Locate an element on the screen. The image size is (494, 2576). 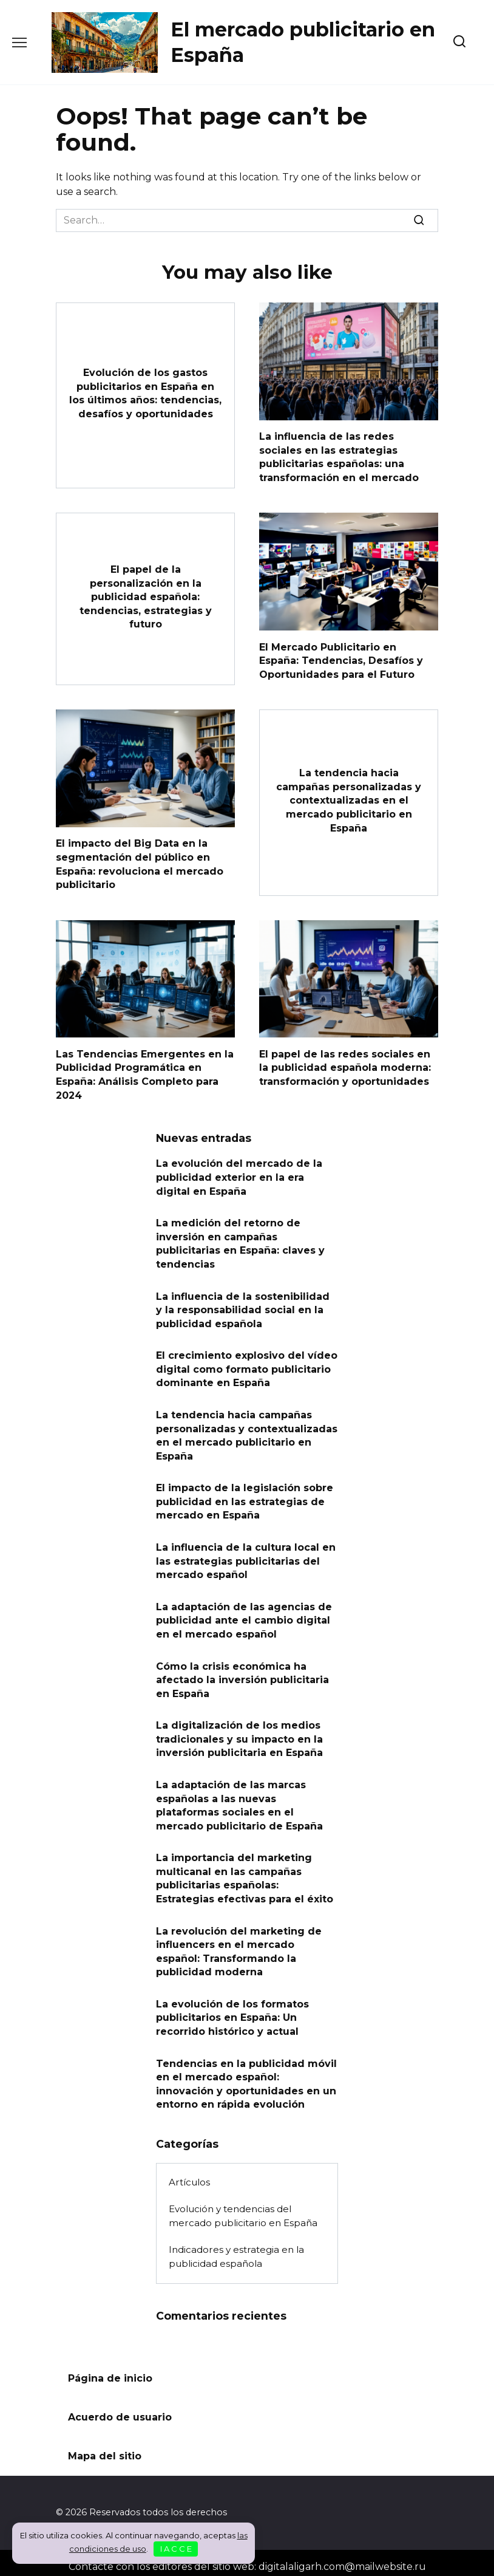
Página de inicio is located at coordinates (110, 2371).